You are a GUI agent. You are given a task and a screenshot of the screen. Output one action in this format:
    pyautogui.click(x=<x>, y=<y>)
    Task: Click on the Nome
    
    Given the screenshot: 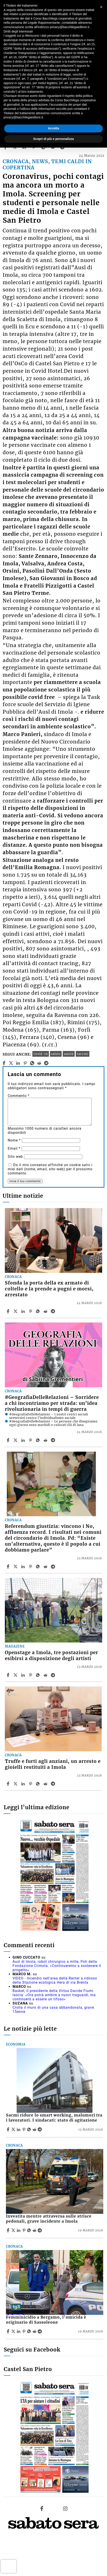 What is the action you would take?
    pyautogui.click(x=14, y=1140)
    